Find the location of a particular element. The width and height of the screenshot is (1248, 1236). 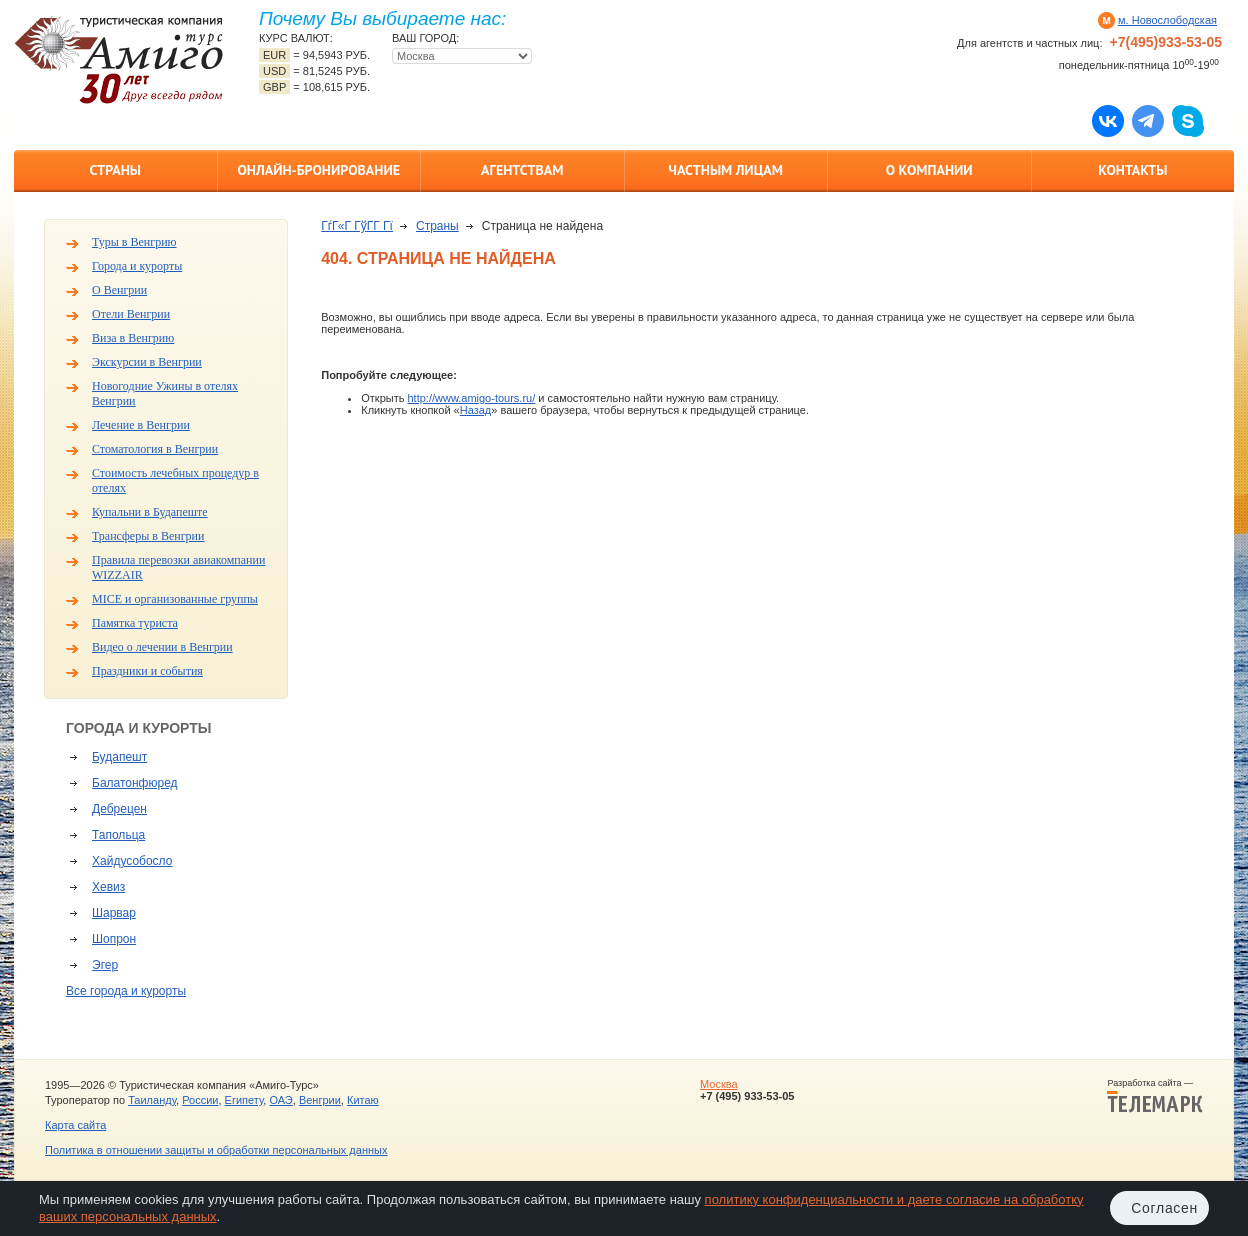

Стоимость лечебных процедур в отелях is located at coordinates (175, 480).